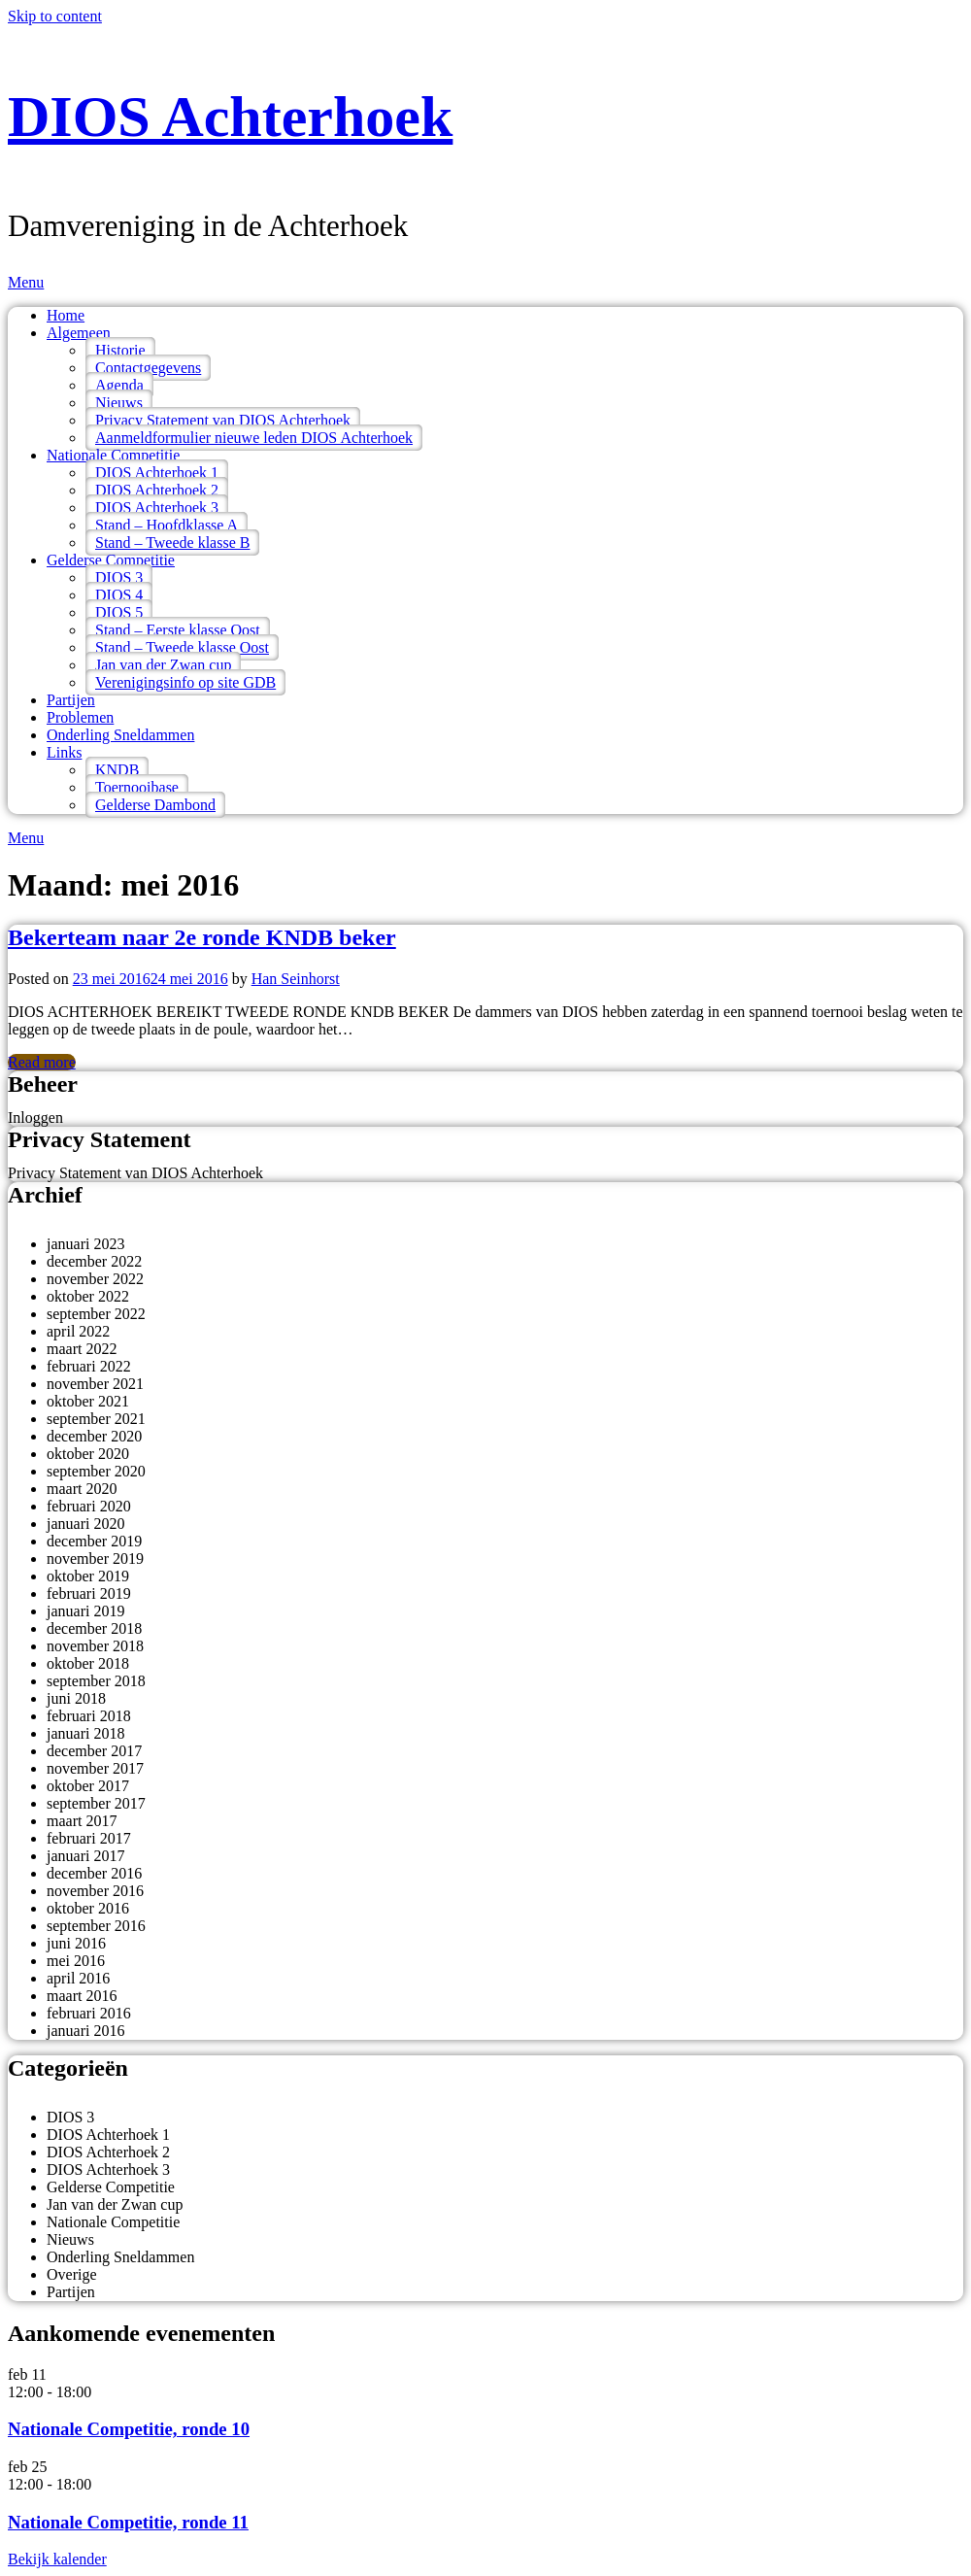 Image resolution: width=971 pixels, height=2576 pixels. What do you see at coordinates (113, 455) in the screenshot?
I see `Nationale Competitie` at bounding box center [113, 455].